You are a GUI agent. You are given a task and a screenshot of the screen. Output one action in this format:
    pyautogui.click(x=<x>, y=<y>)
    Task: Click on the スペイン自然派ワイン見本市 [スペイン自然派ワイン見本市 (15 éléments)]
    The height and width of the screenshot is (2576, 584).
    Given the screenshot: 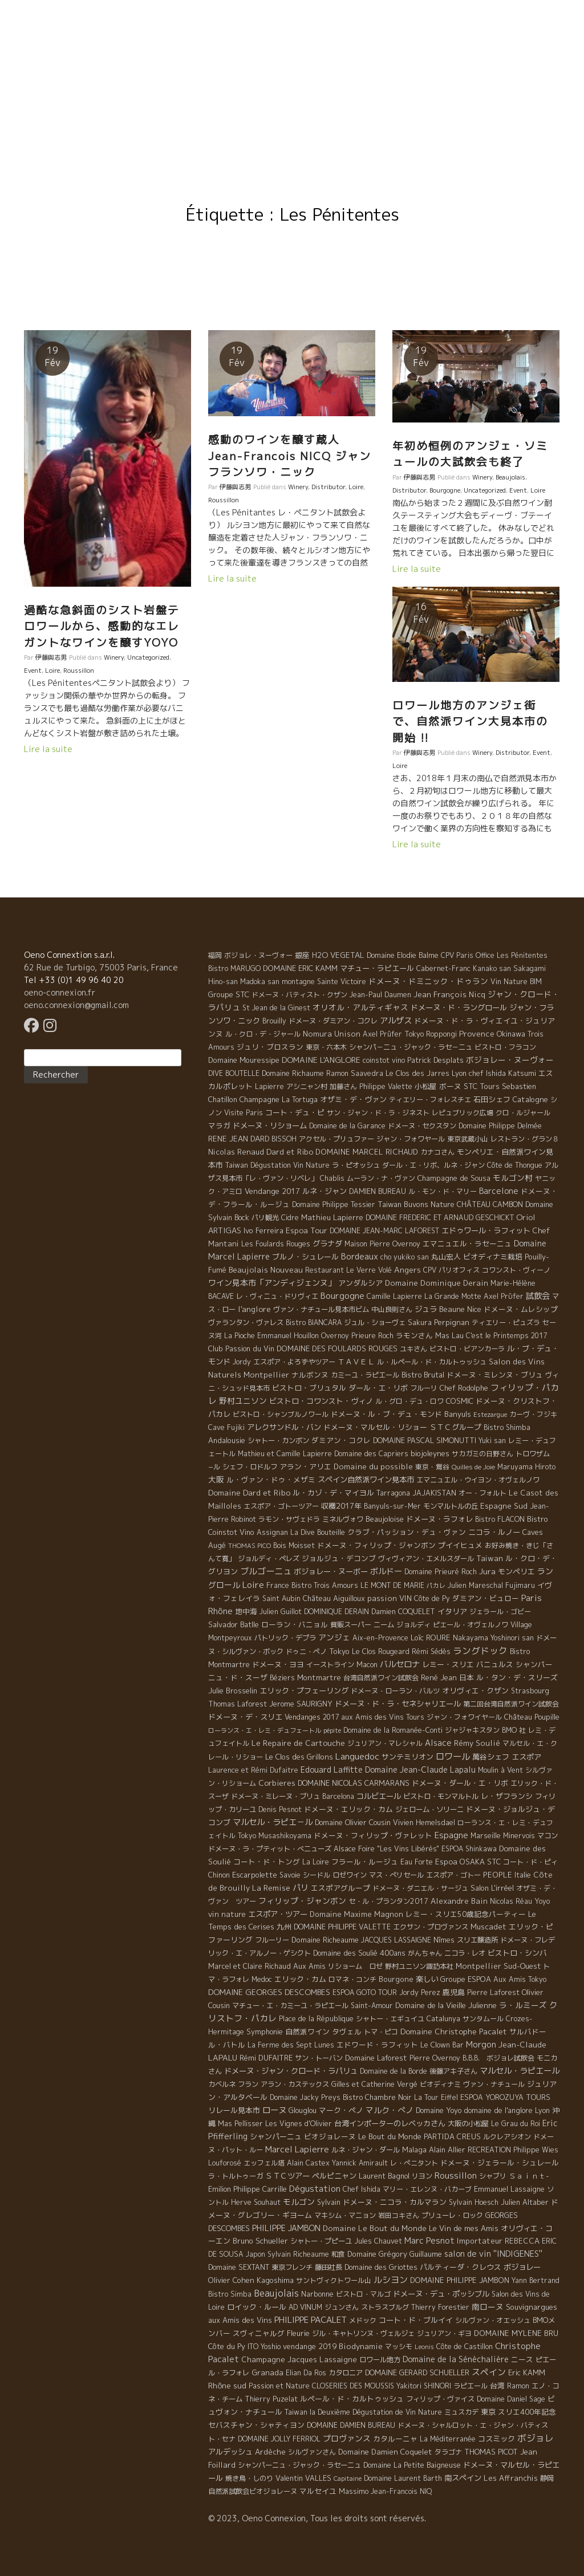 What is the action you would take?
    pyautogui.click(x=366, y=1479)
    